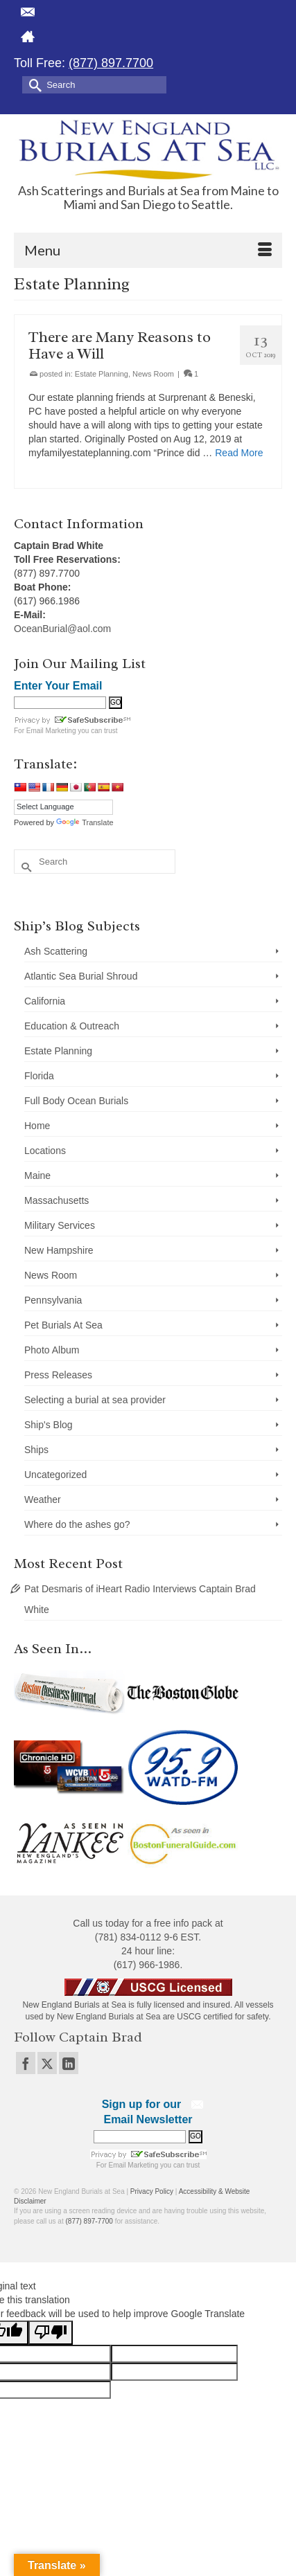 Image resolution: width=296 pixels, height=2576 pixels. What do you see at coordinates (148, 250) in the screenshot?
I see `[Menu]` at bounding box center [148, 250].